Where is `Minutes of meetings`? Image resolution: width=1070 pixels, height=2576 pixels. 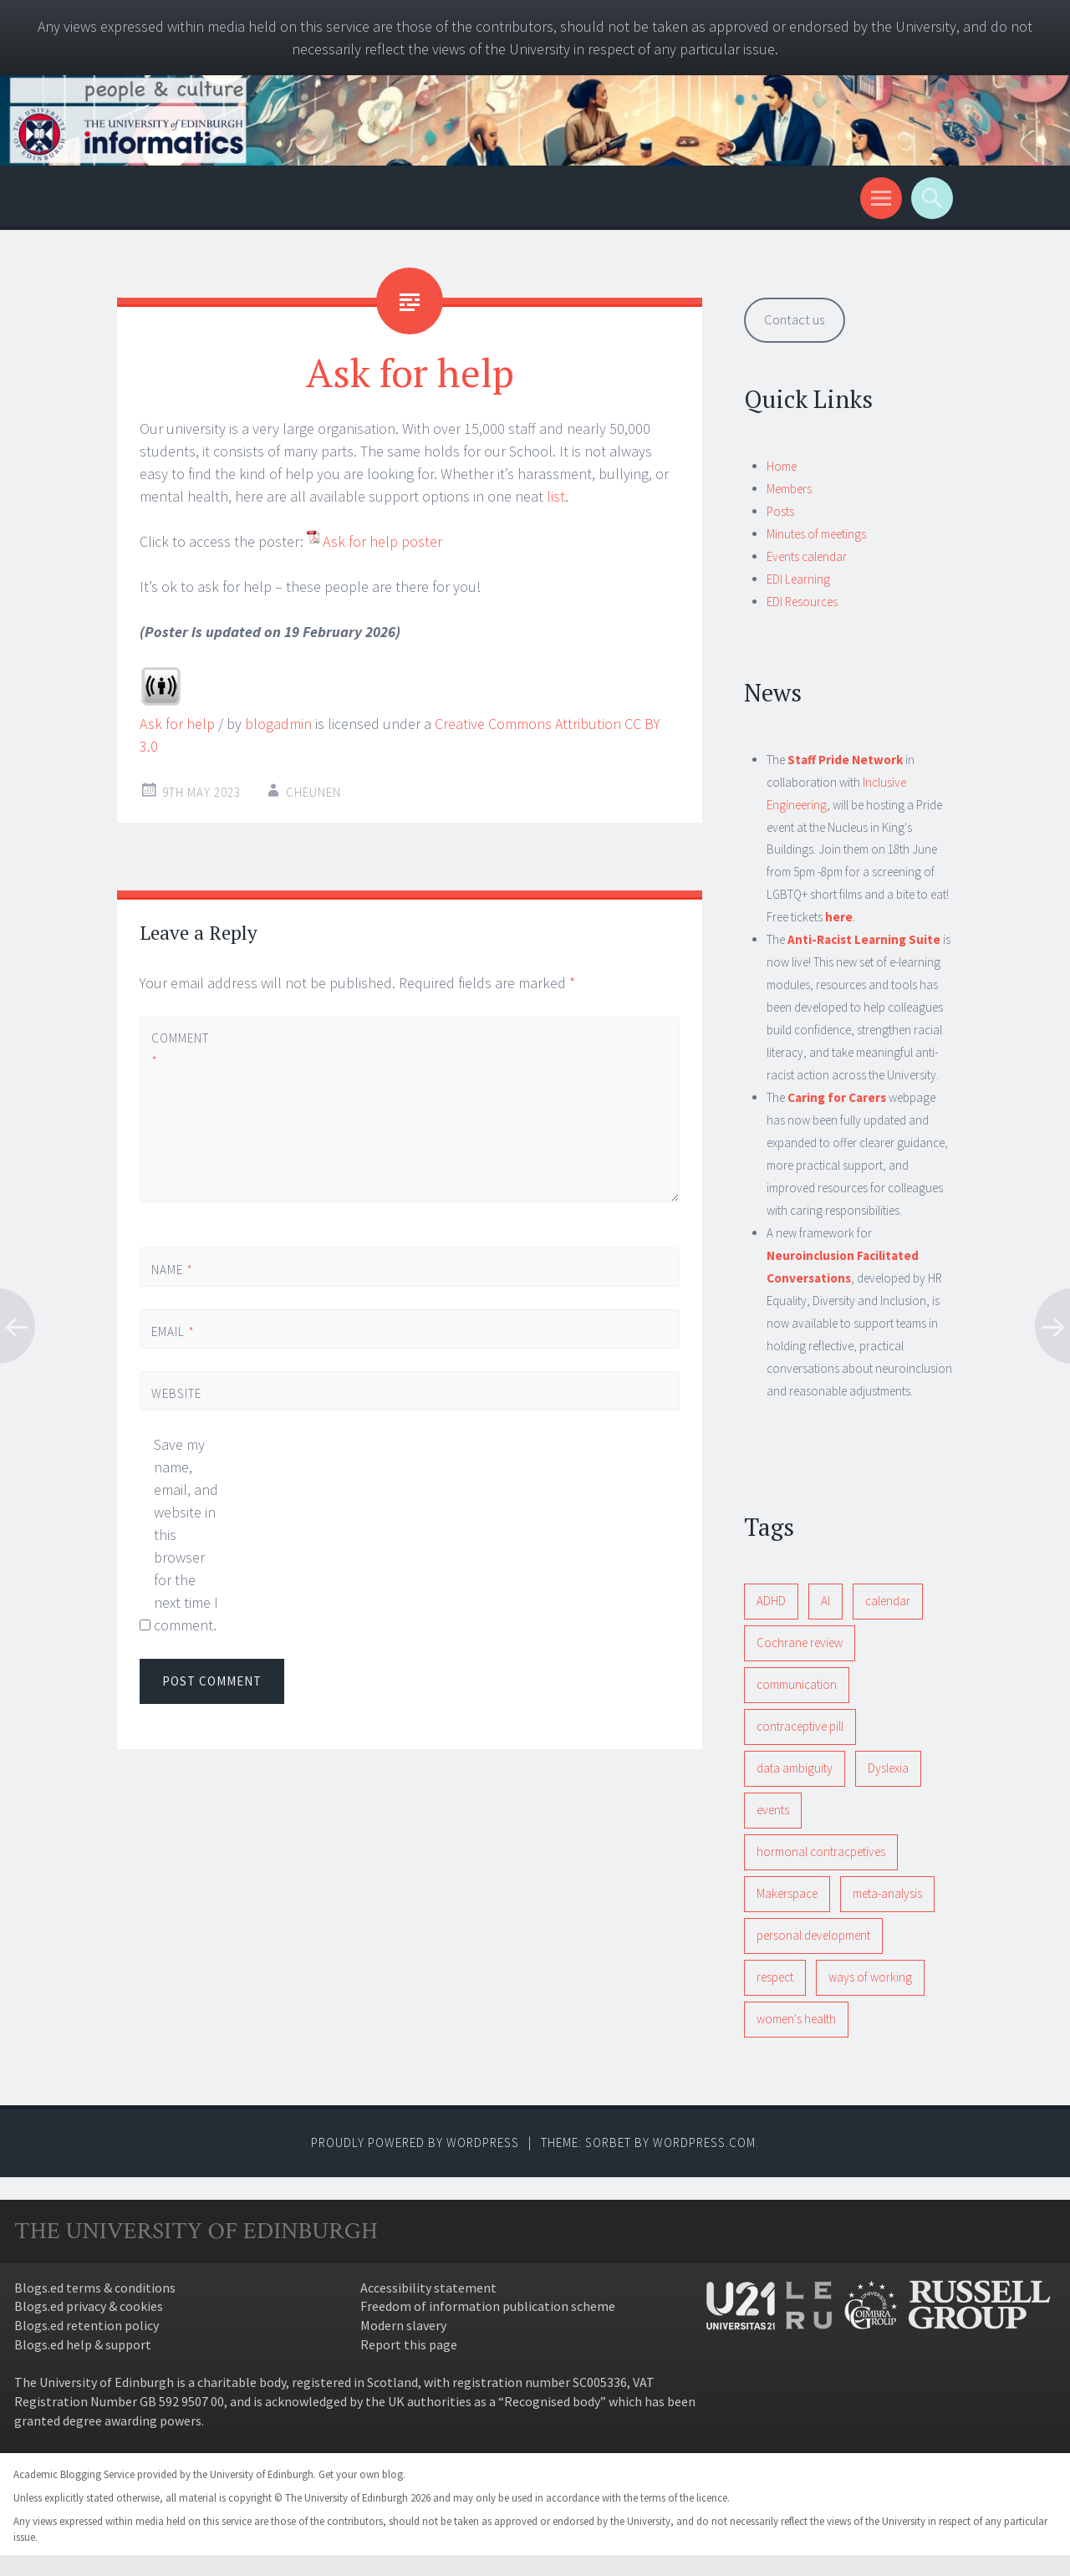 Minutes of meetings is located at coordinates (816, 534).